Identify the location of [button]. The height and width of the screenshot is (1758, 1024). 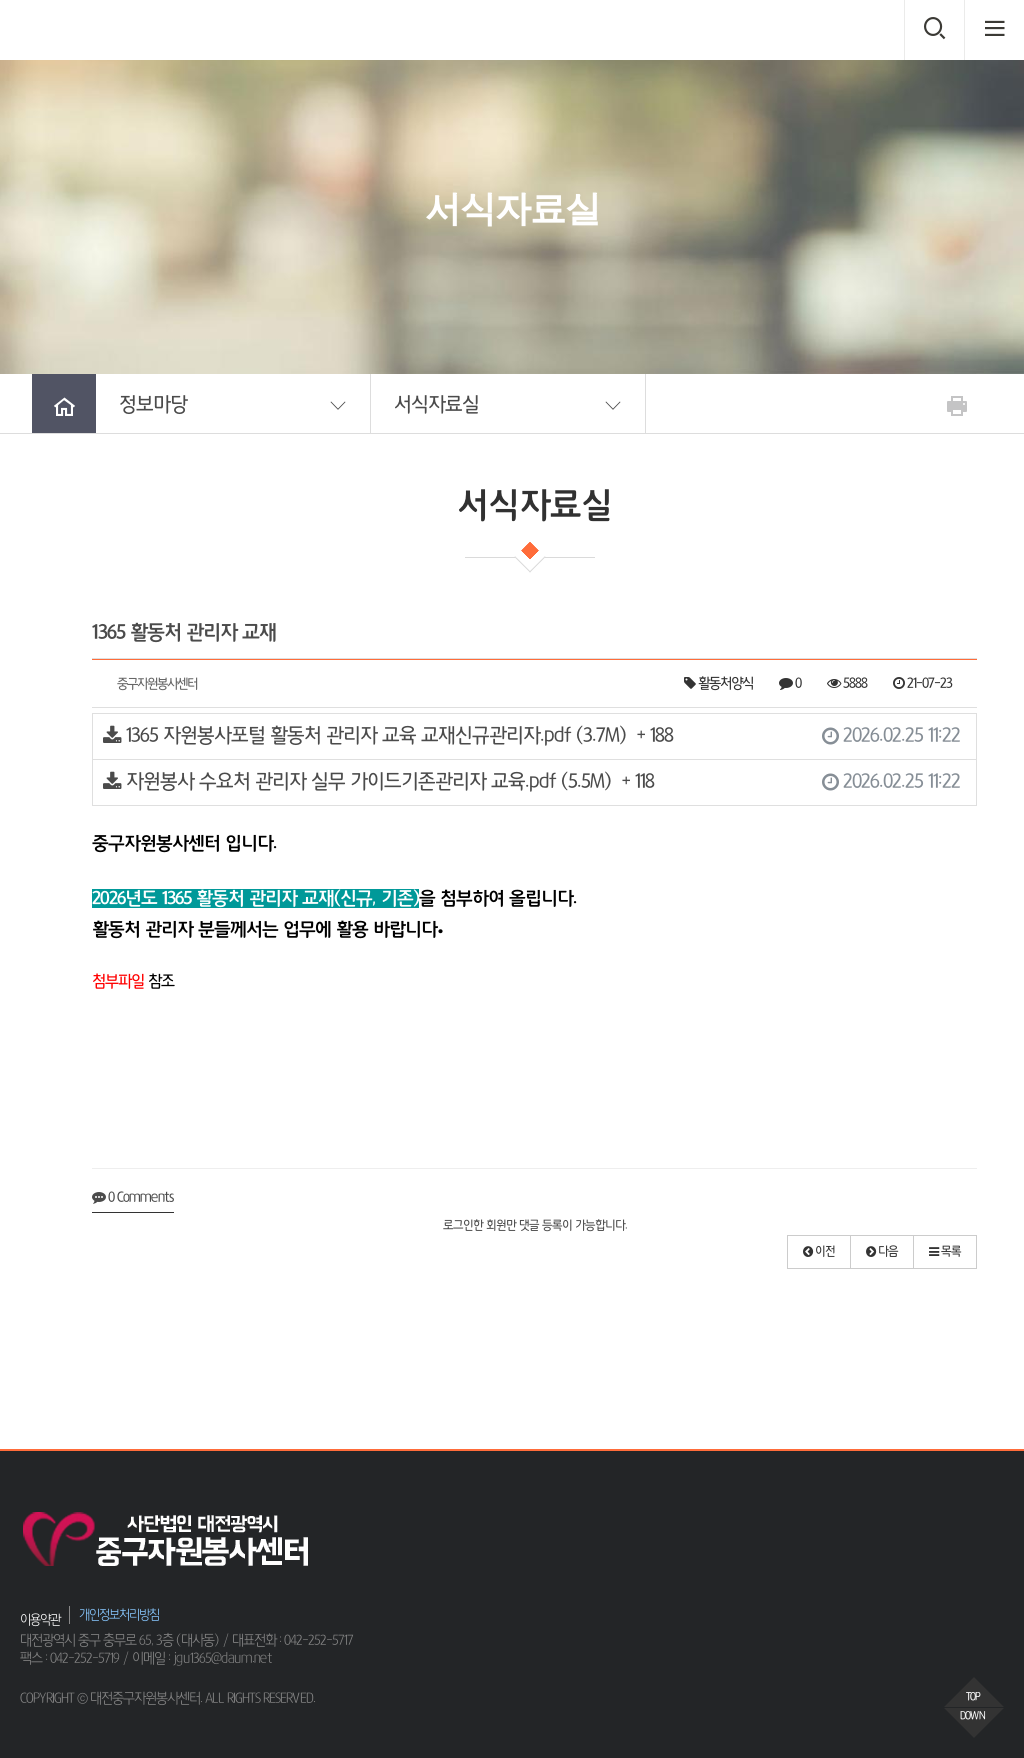
(233, 403).